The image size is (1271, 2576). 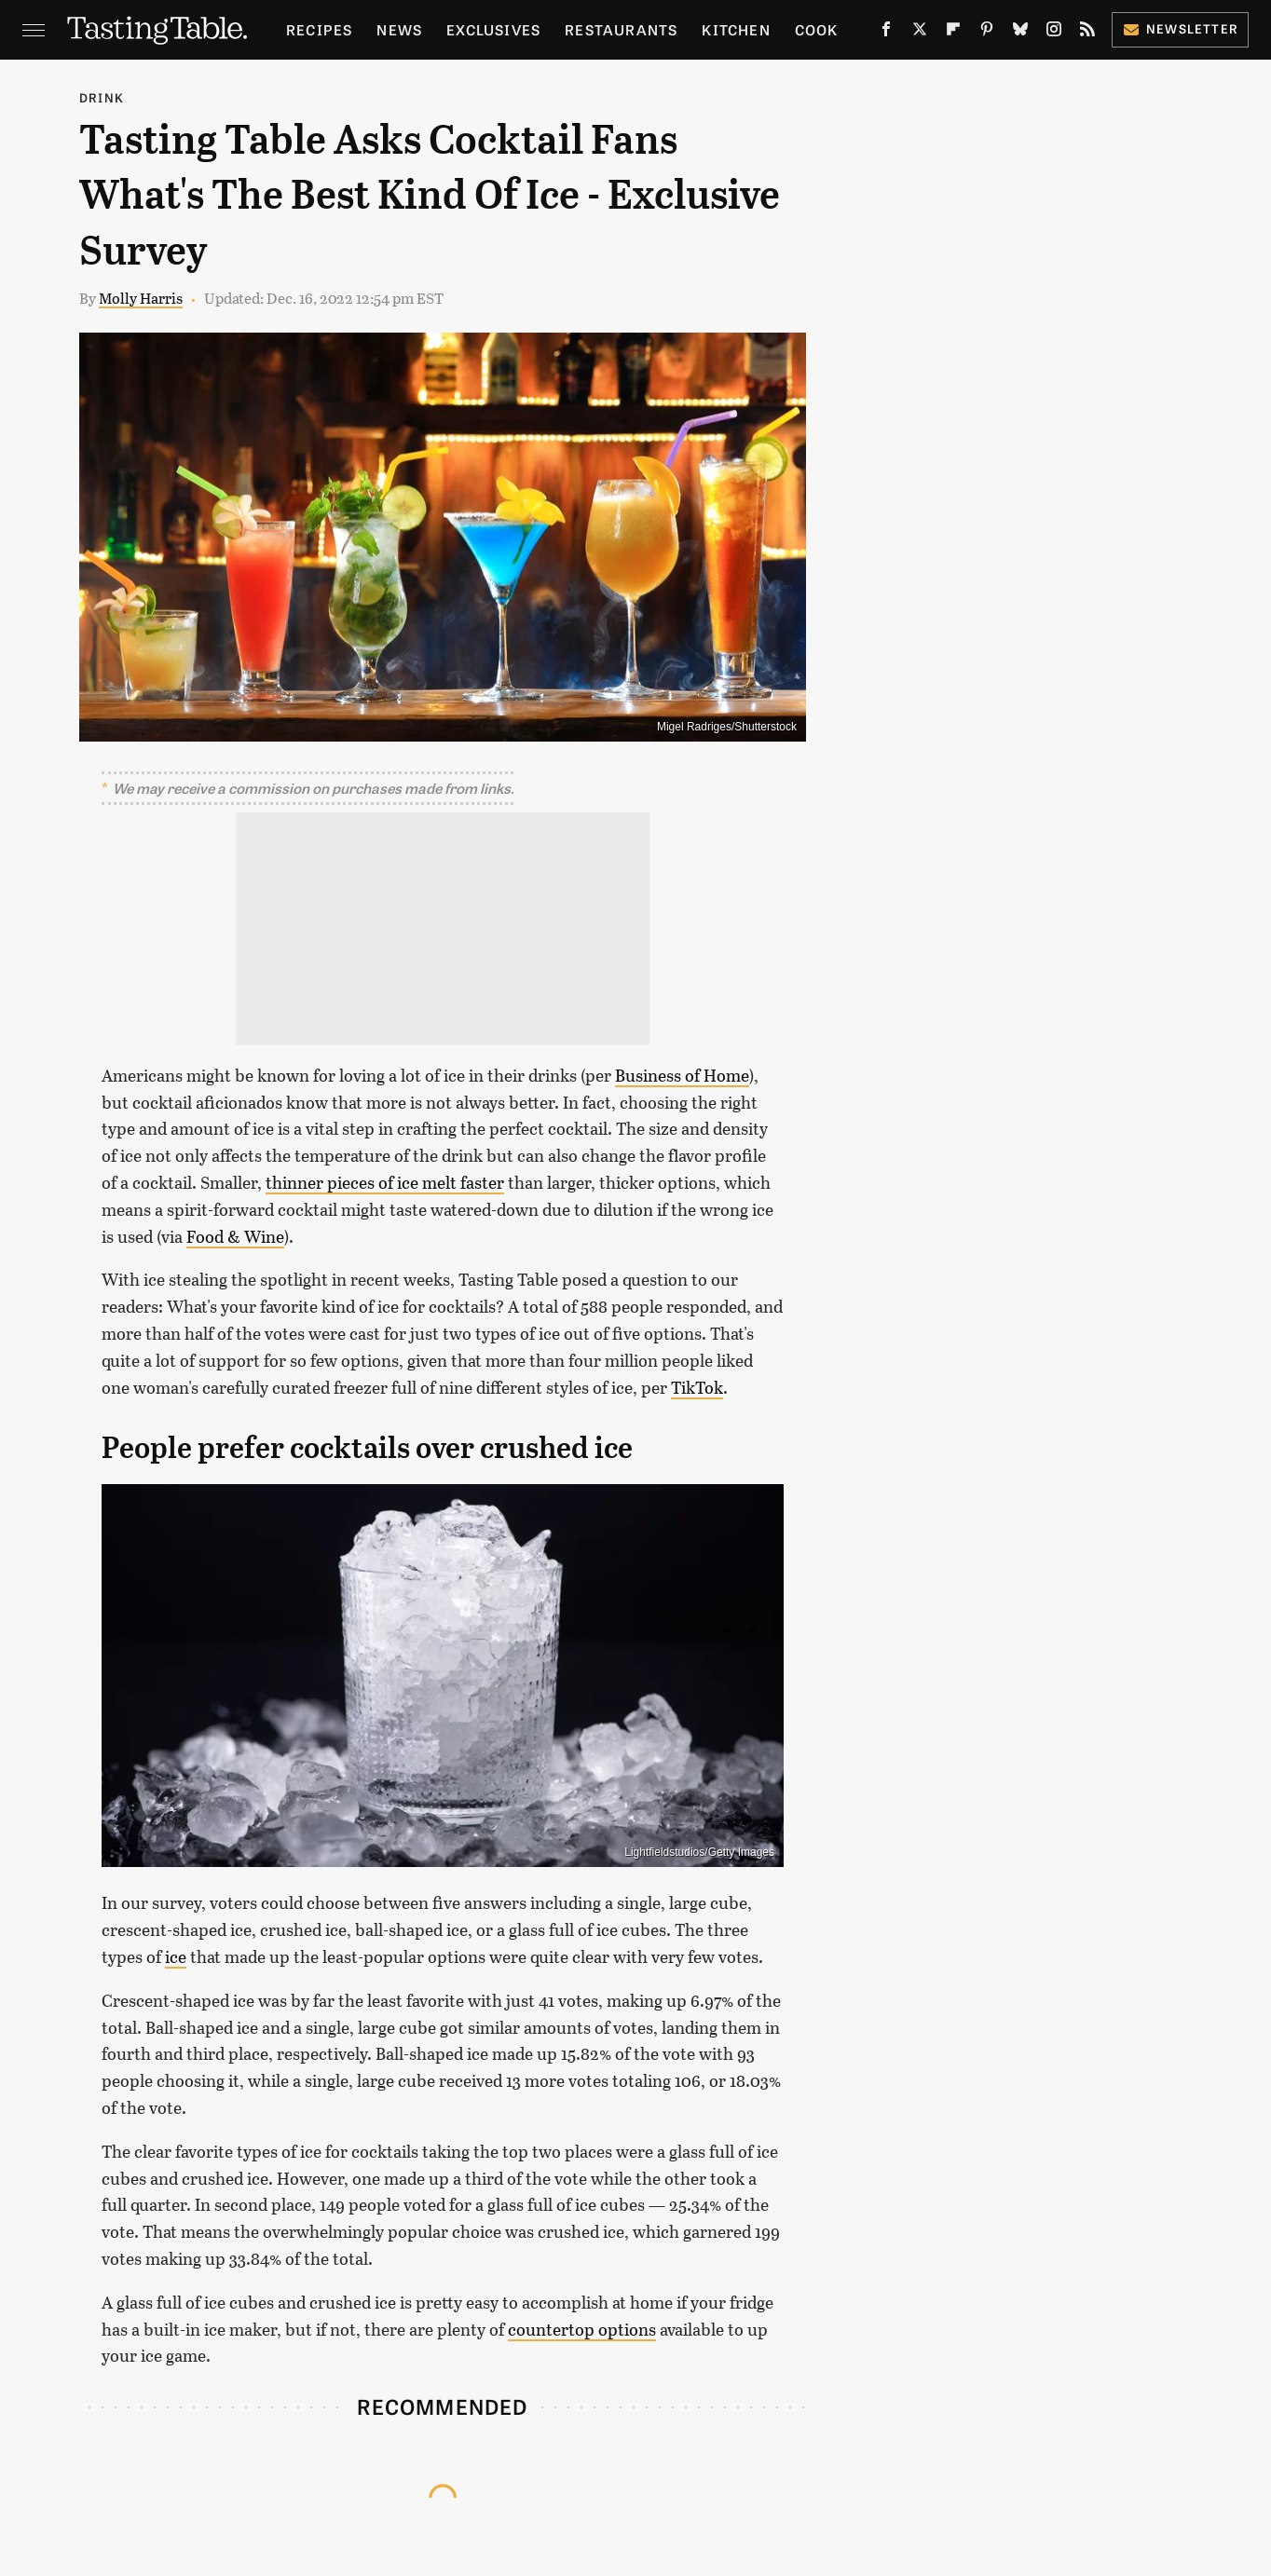 I want to click on [Facebook], so click(x=886, y=33).